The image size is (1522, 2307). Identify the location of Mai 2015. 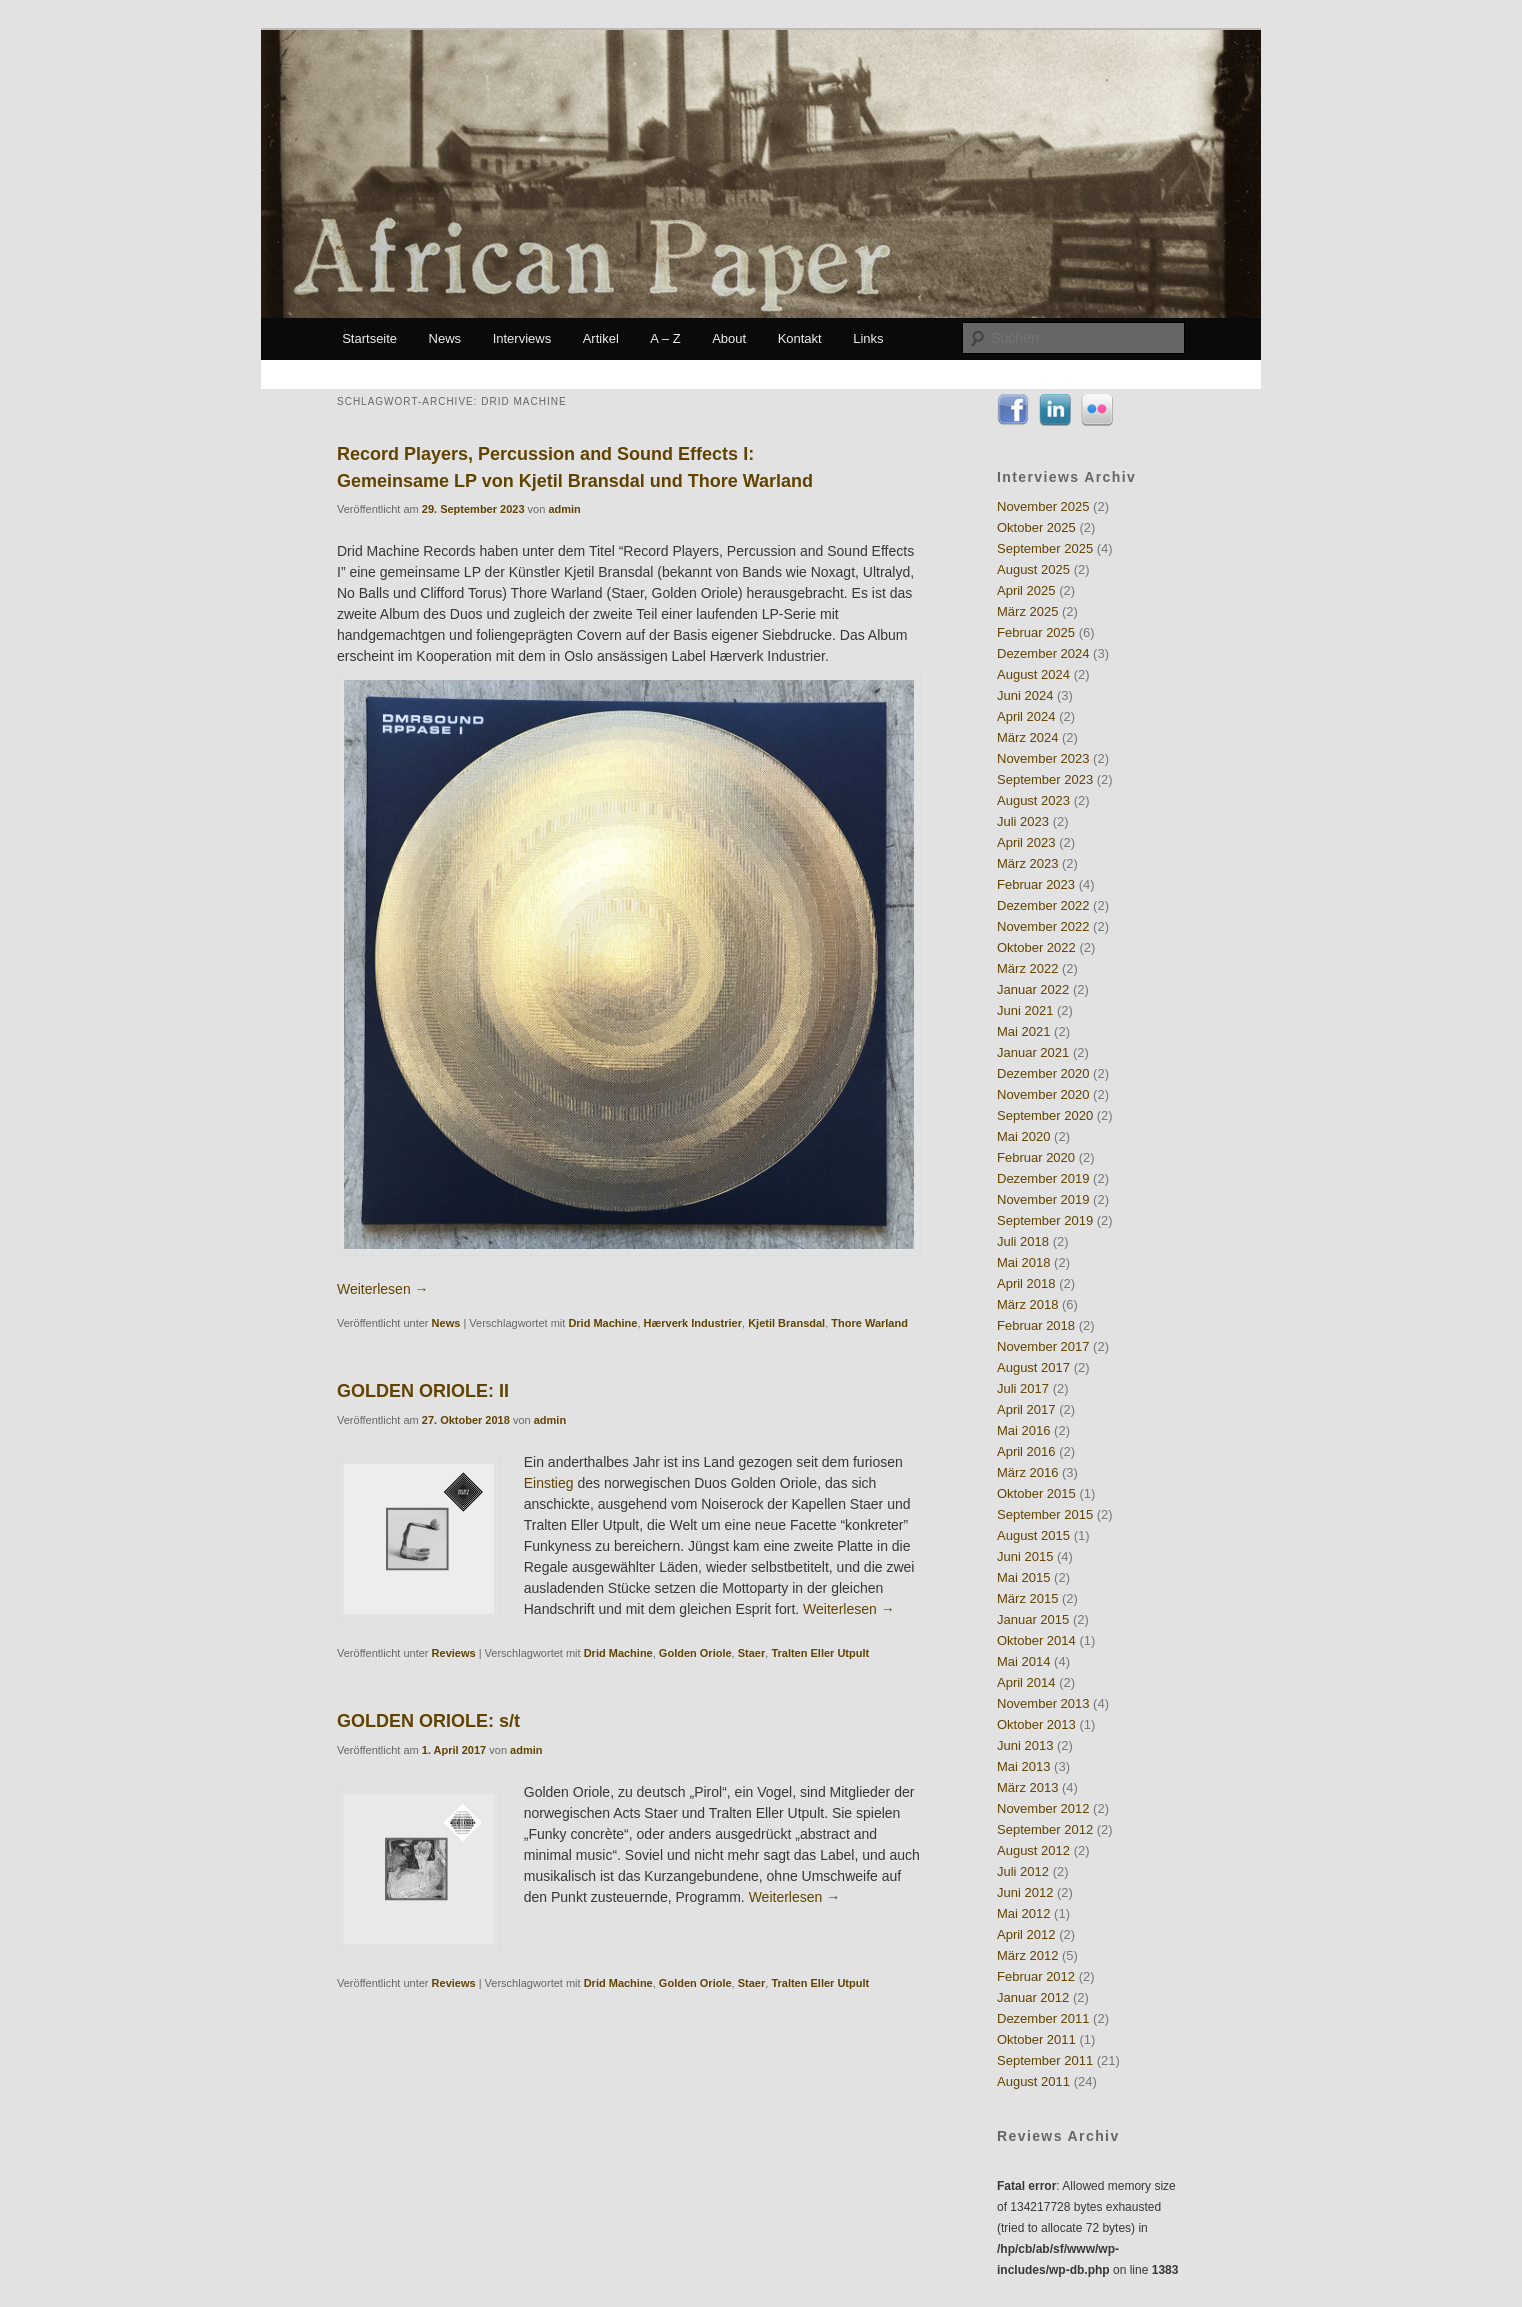
(1023, 1577).